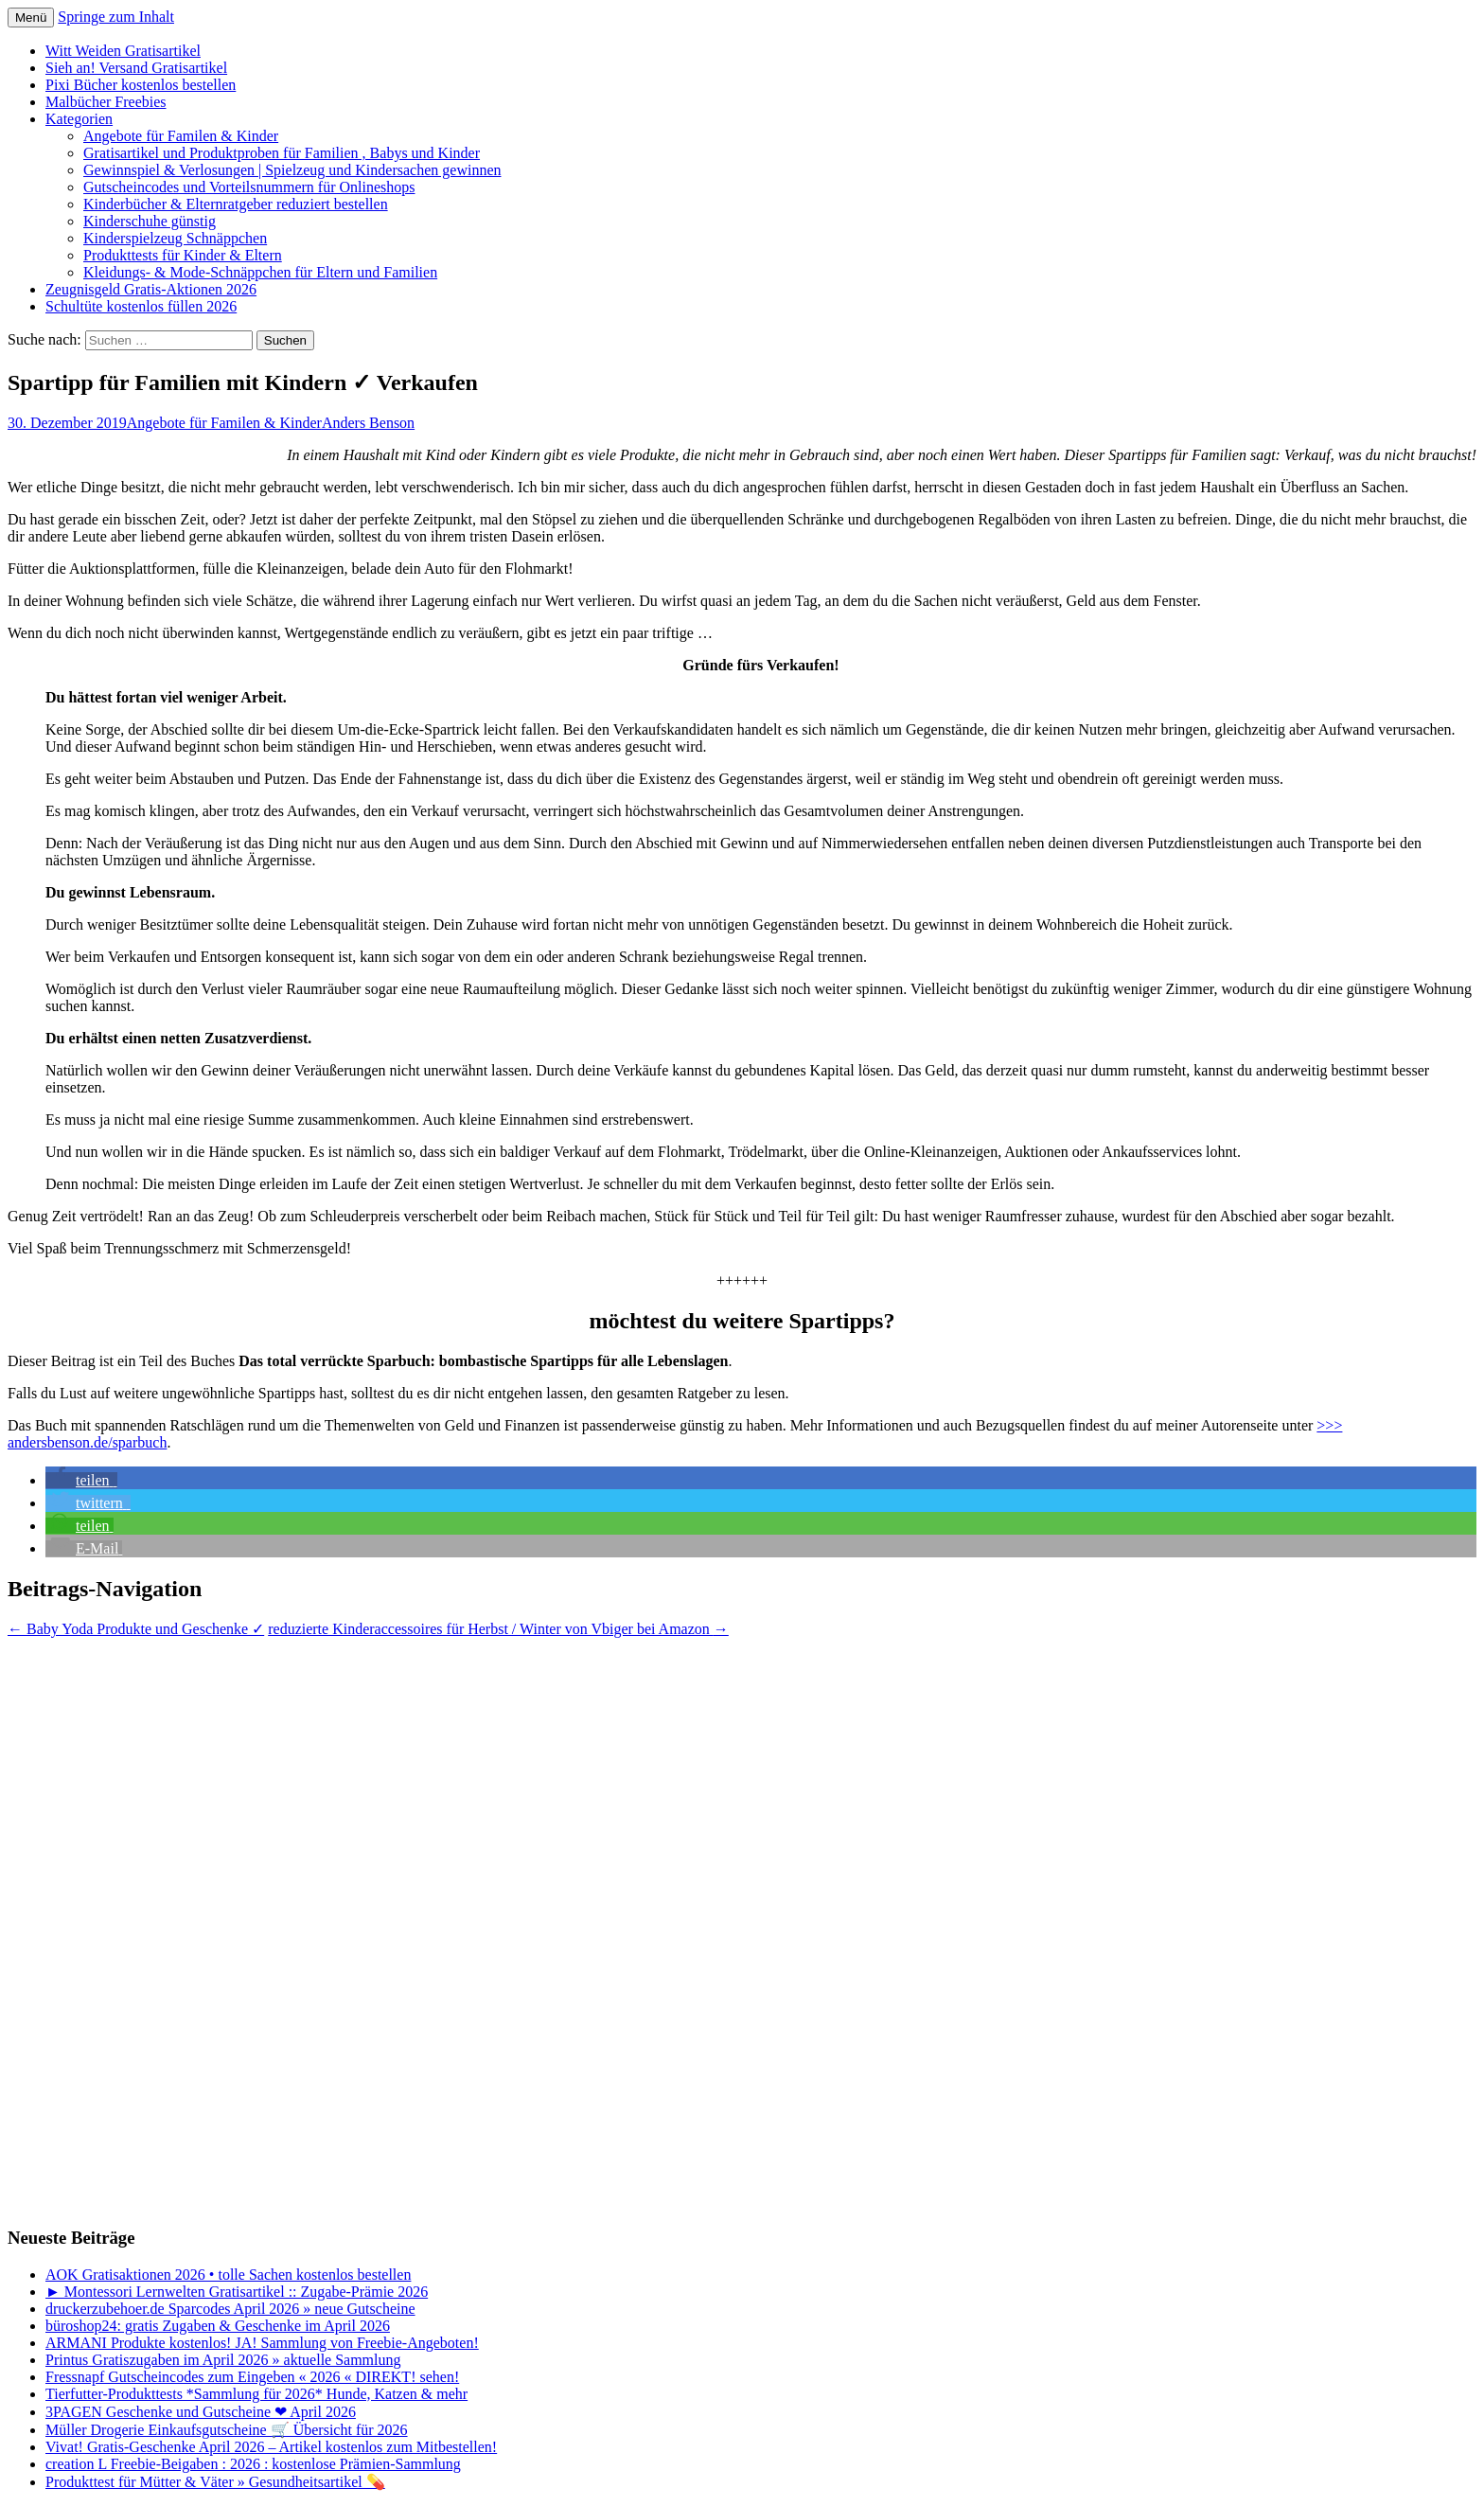 The image size is (1484, 2506). I want to click on Kategorien, so click(79, 119).